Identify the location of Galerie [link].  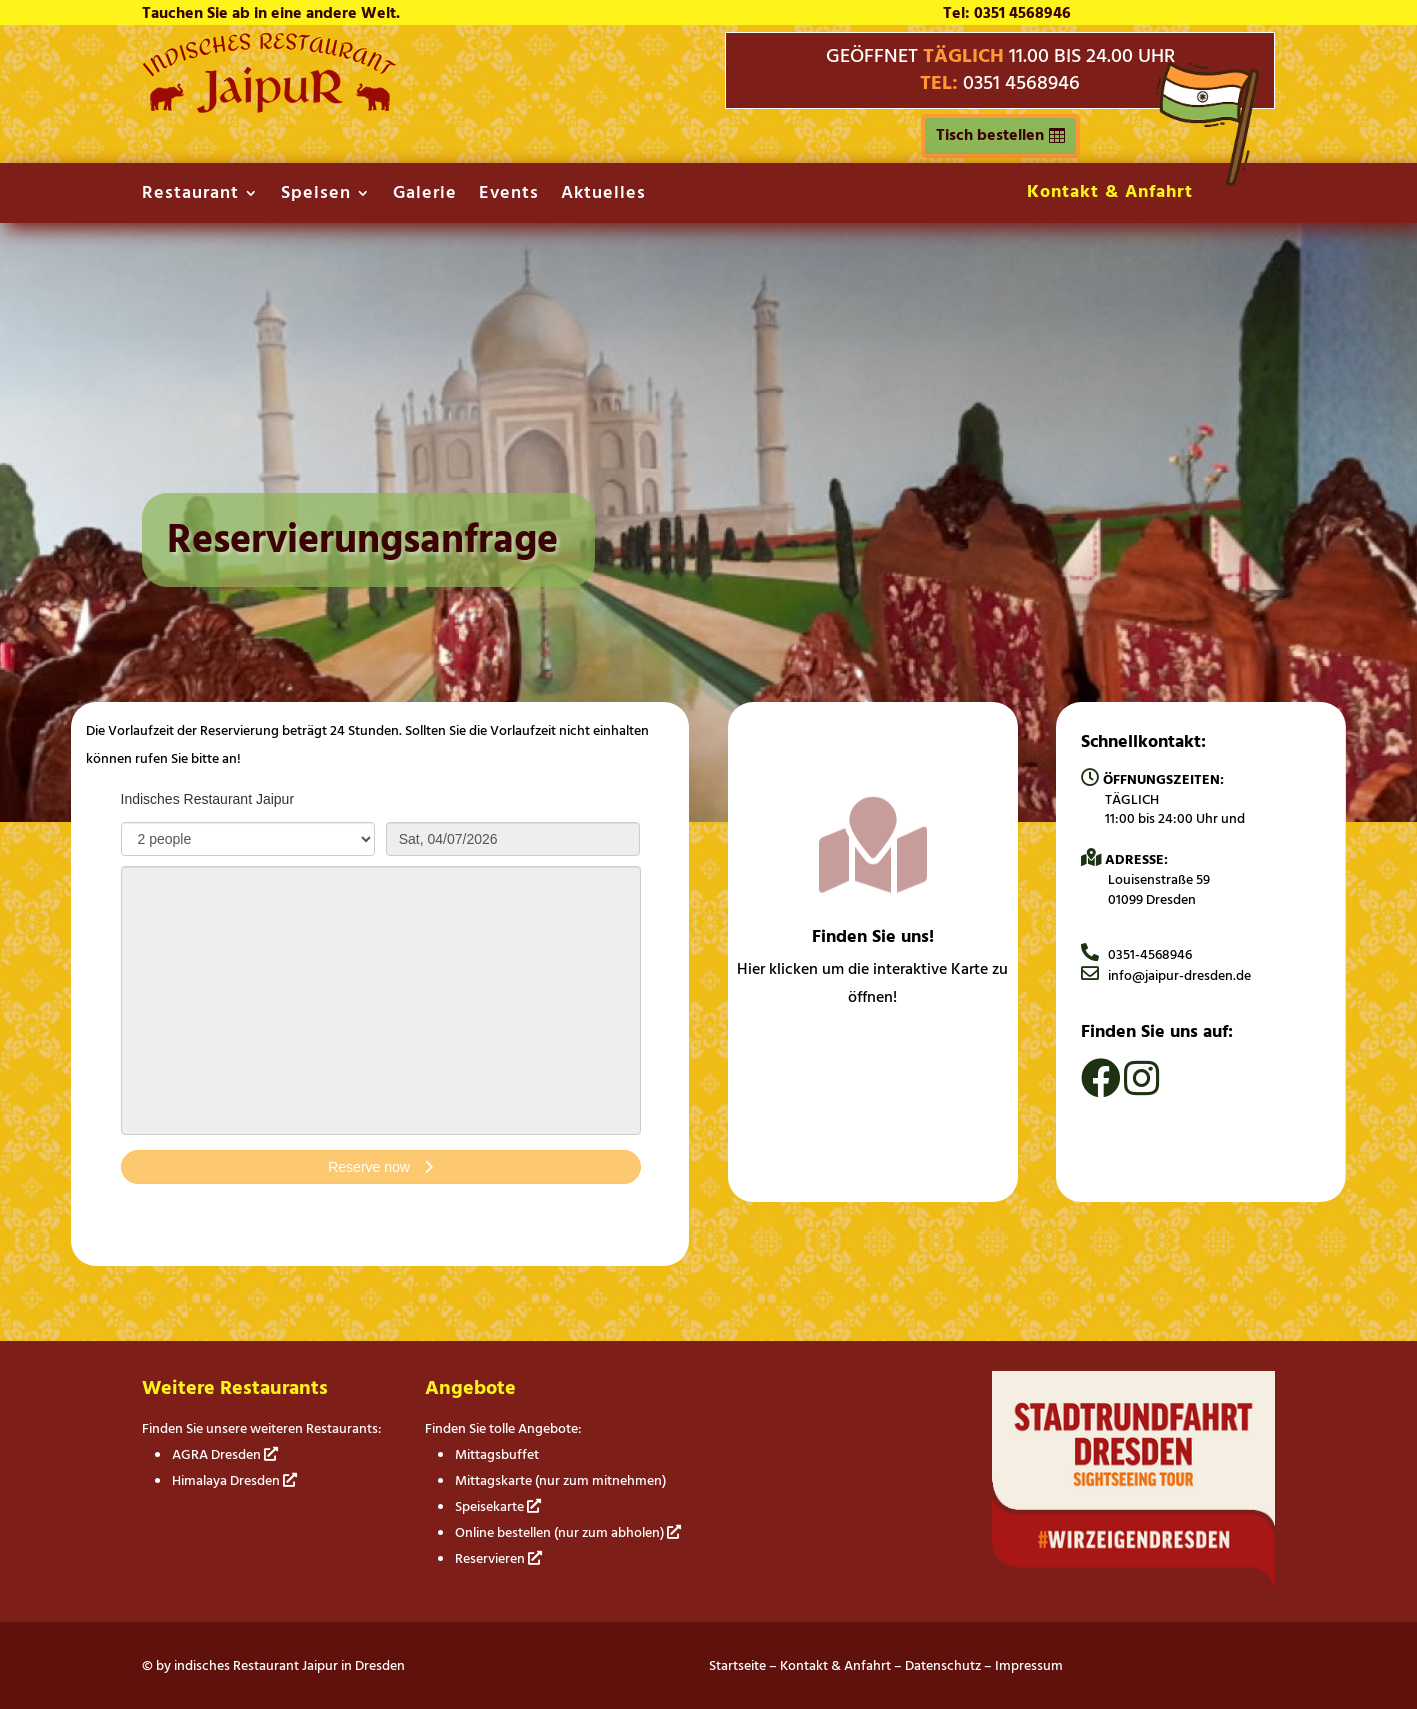
(425, 196).